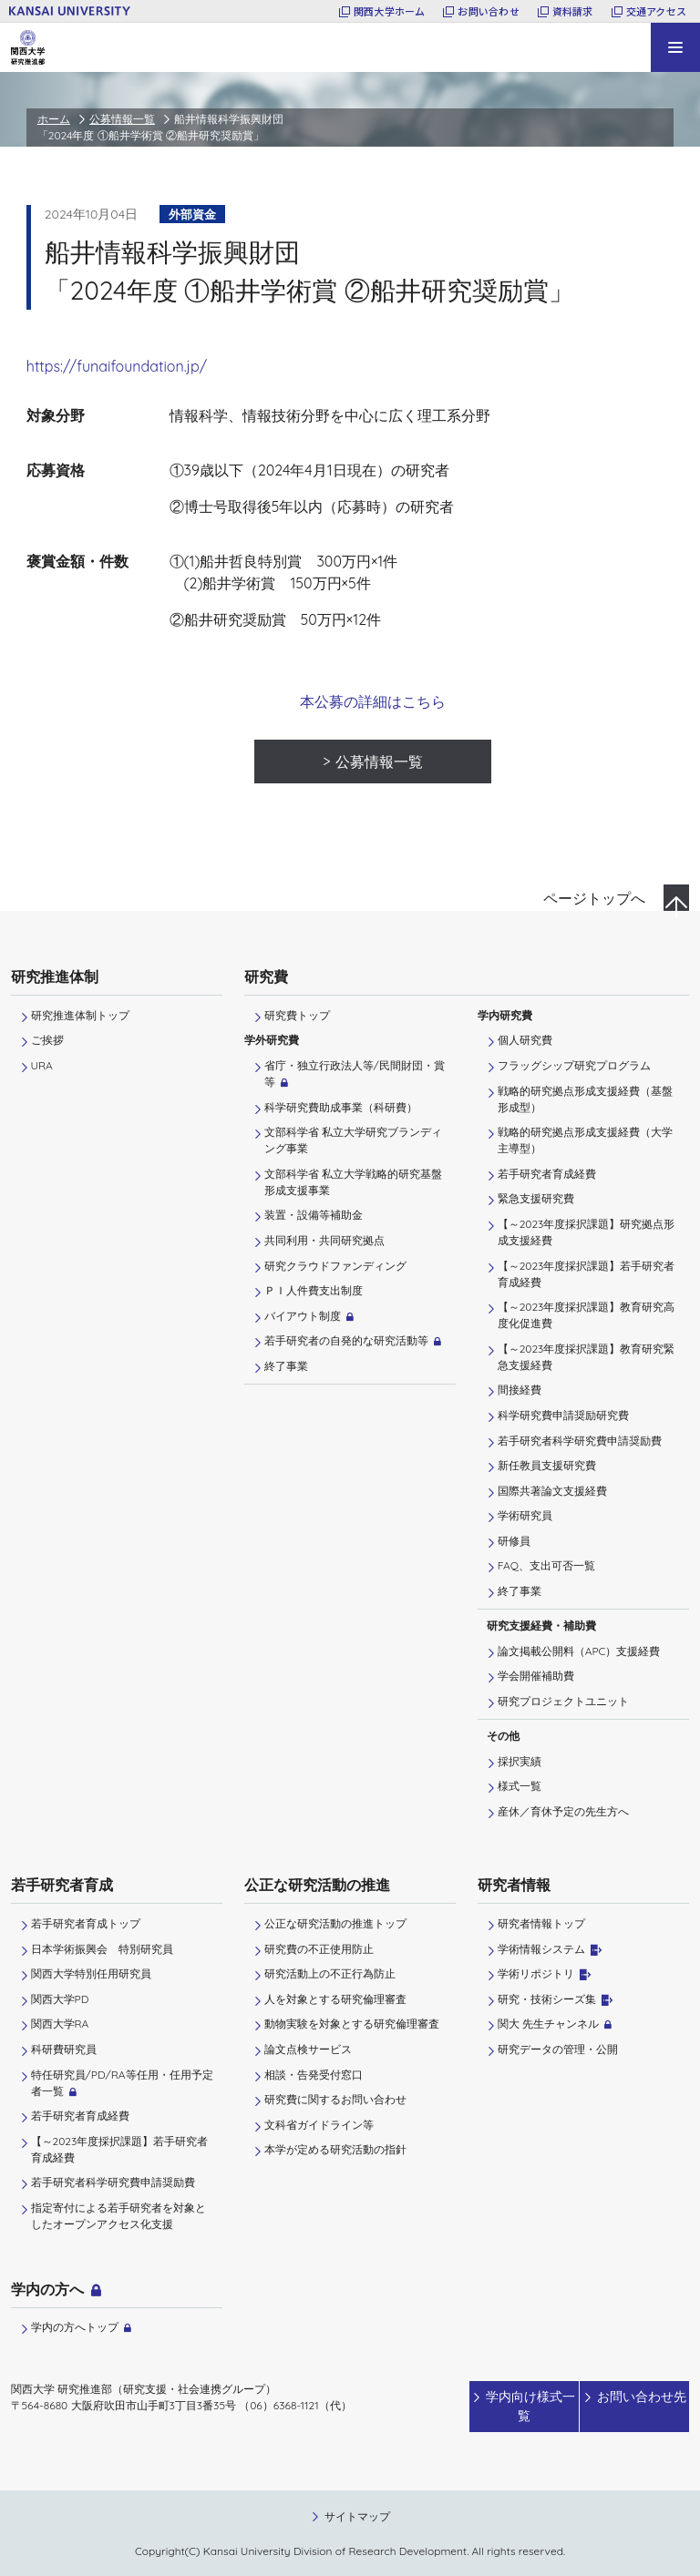 This screenshot has width=700, height=2576. What do you see at coordinates (313, 1215) in the screenshot?
I see `装置・設備等補助金` at bounding box center [313, 1215].